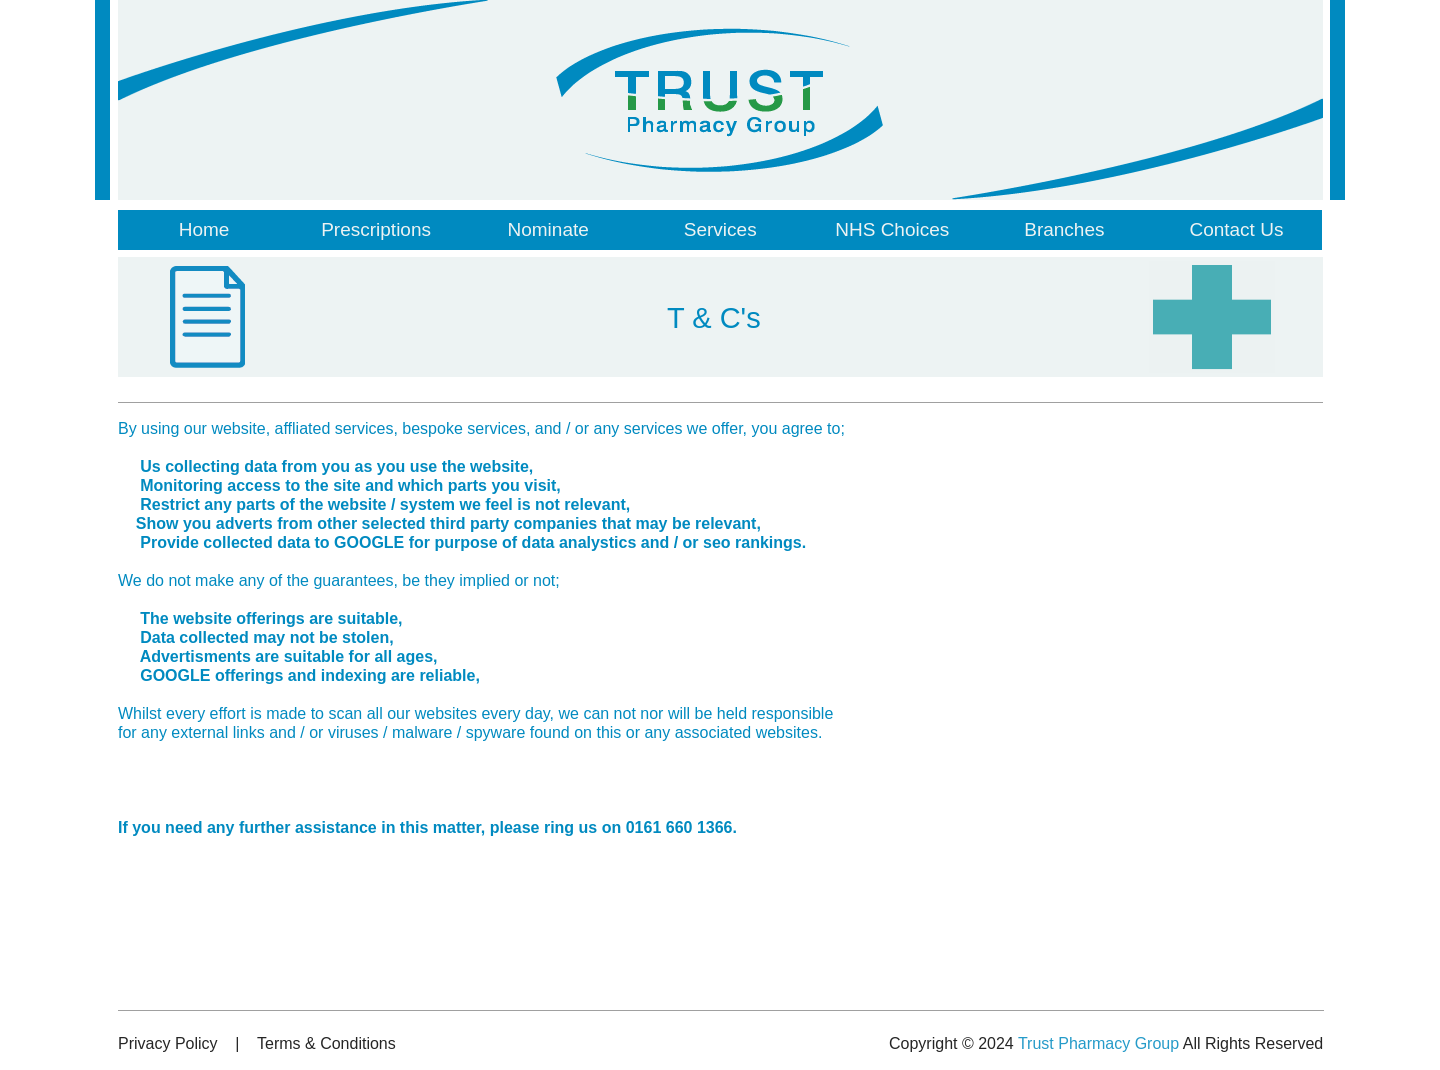 Image resolution: width=1440 pixels, height=1070 pixels. What do you see at coordinates (547, 229) in the screenshot?
I see `Nominate` at bounding box center [547, 229].